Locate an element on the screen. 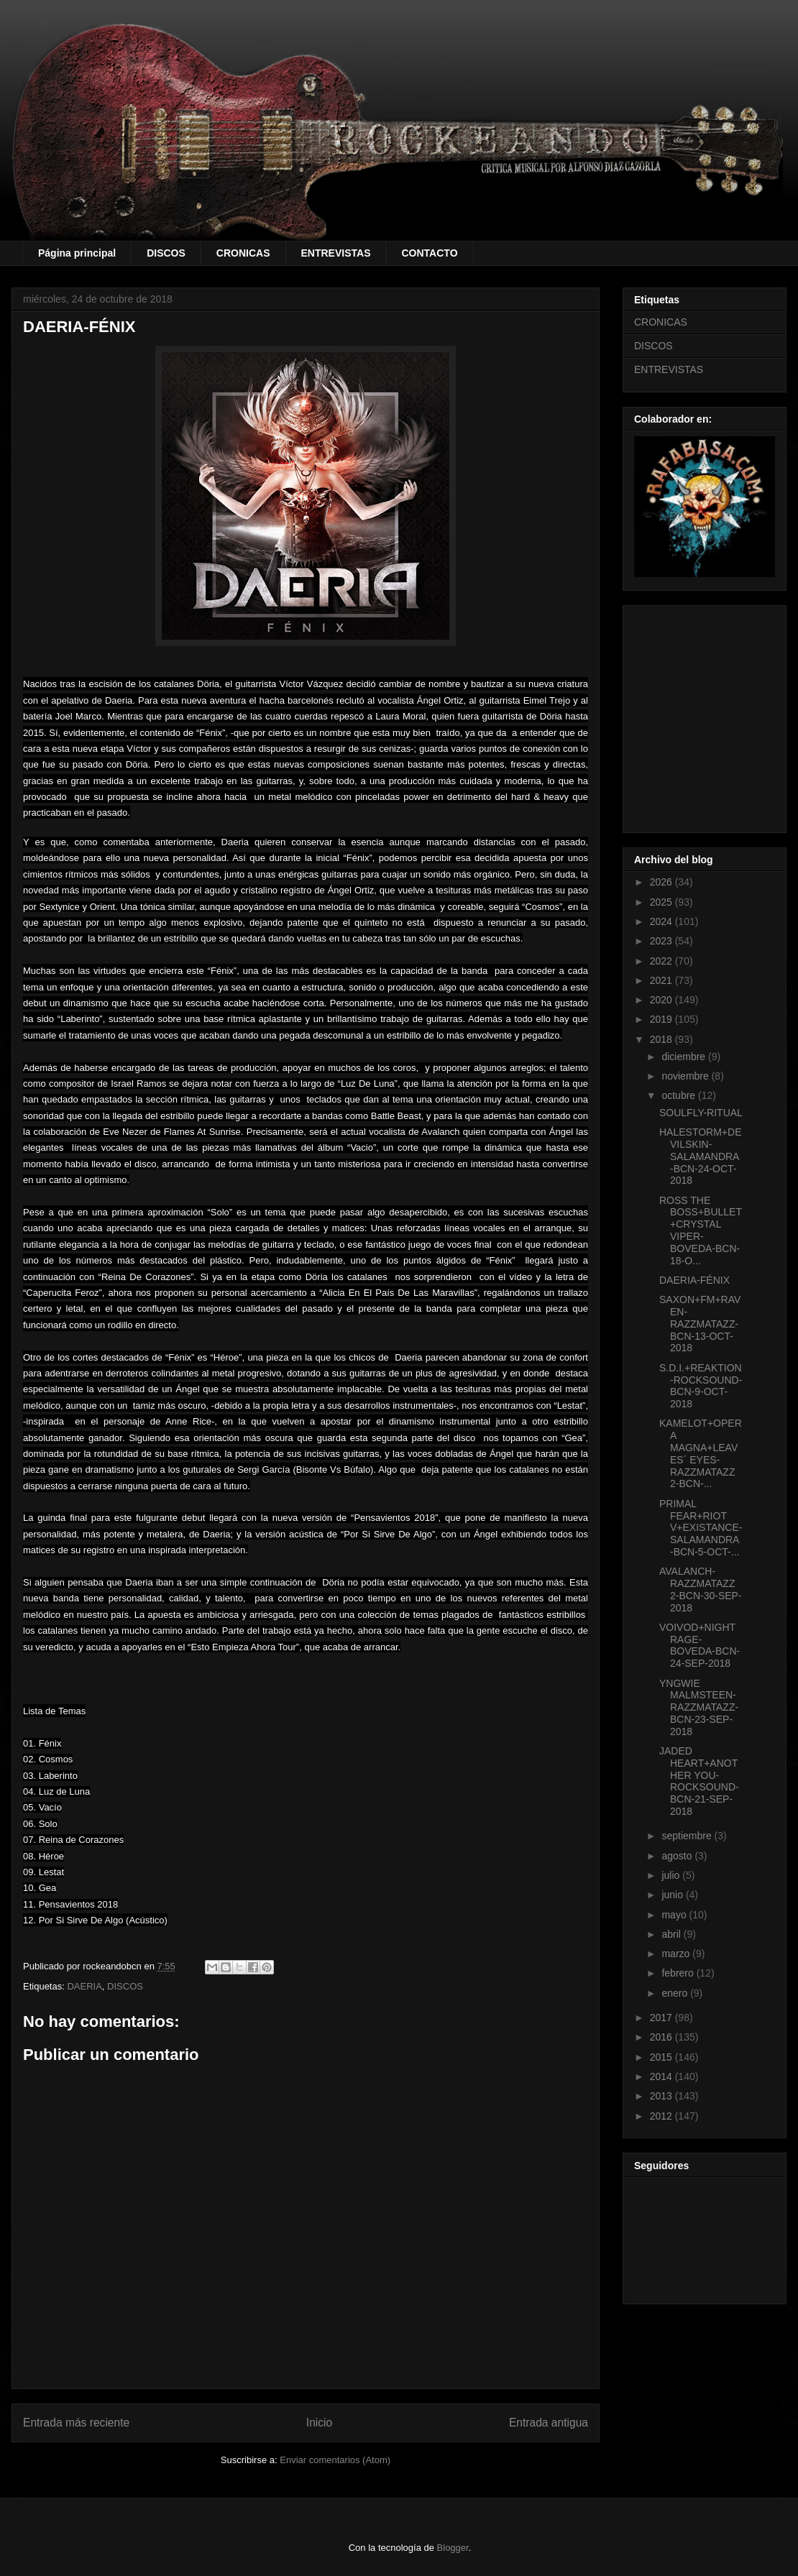 The height and width of the screenshot is (2576, 798). S.D.I.+REAKTION-ROCKSOUND-BCN-9-OCT-2018 is located at coordinates (700, 1385).